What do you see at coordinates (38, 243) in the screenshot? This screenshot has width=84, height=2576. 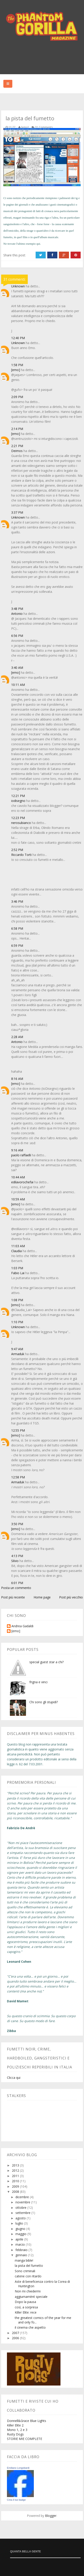 I see `qui` at bounding box center [38, 243].